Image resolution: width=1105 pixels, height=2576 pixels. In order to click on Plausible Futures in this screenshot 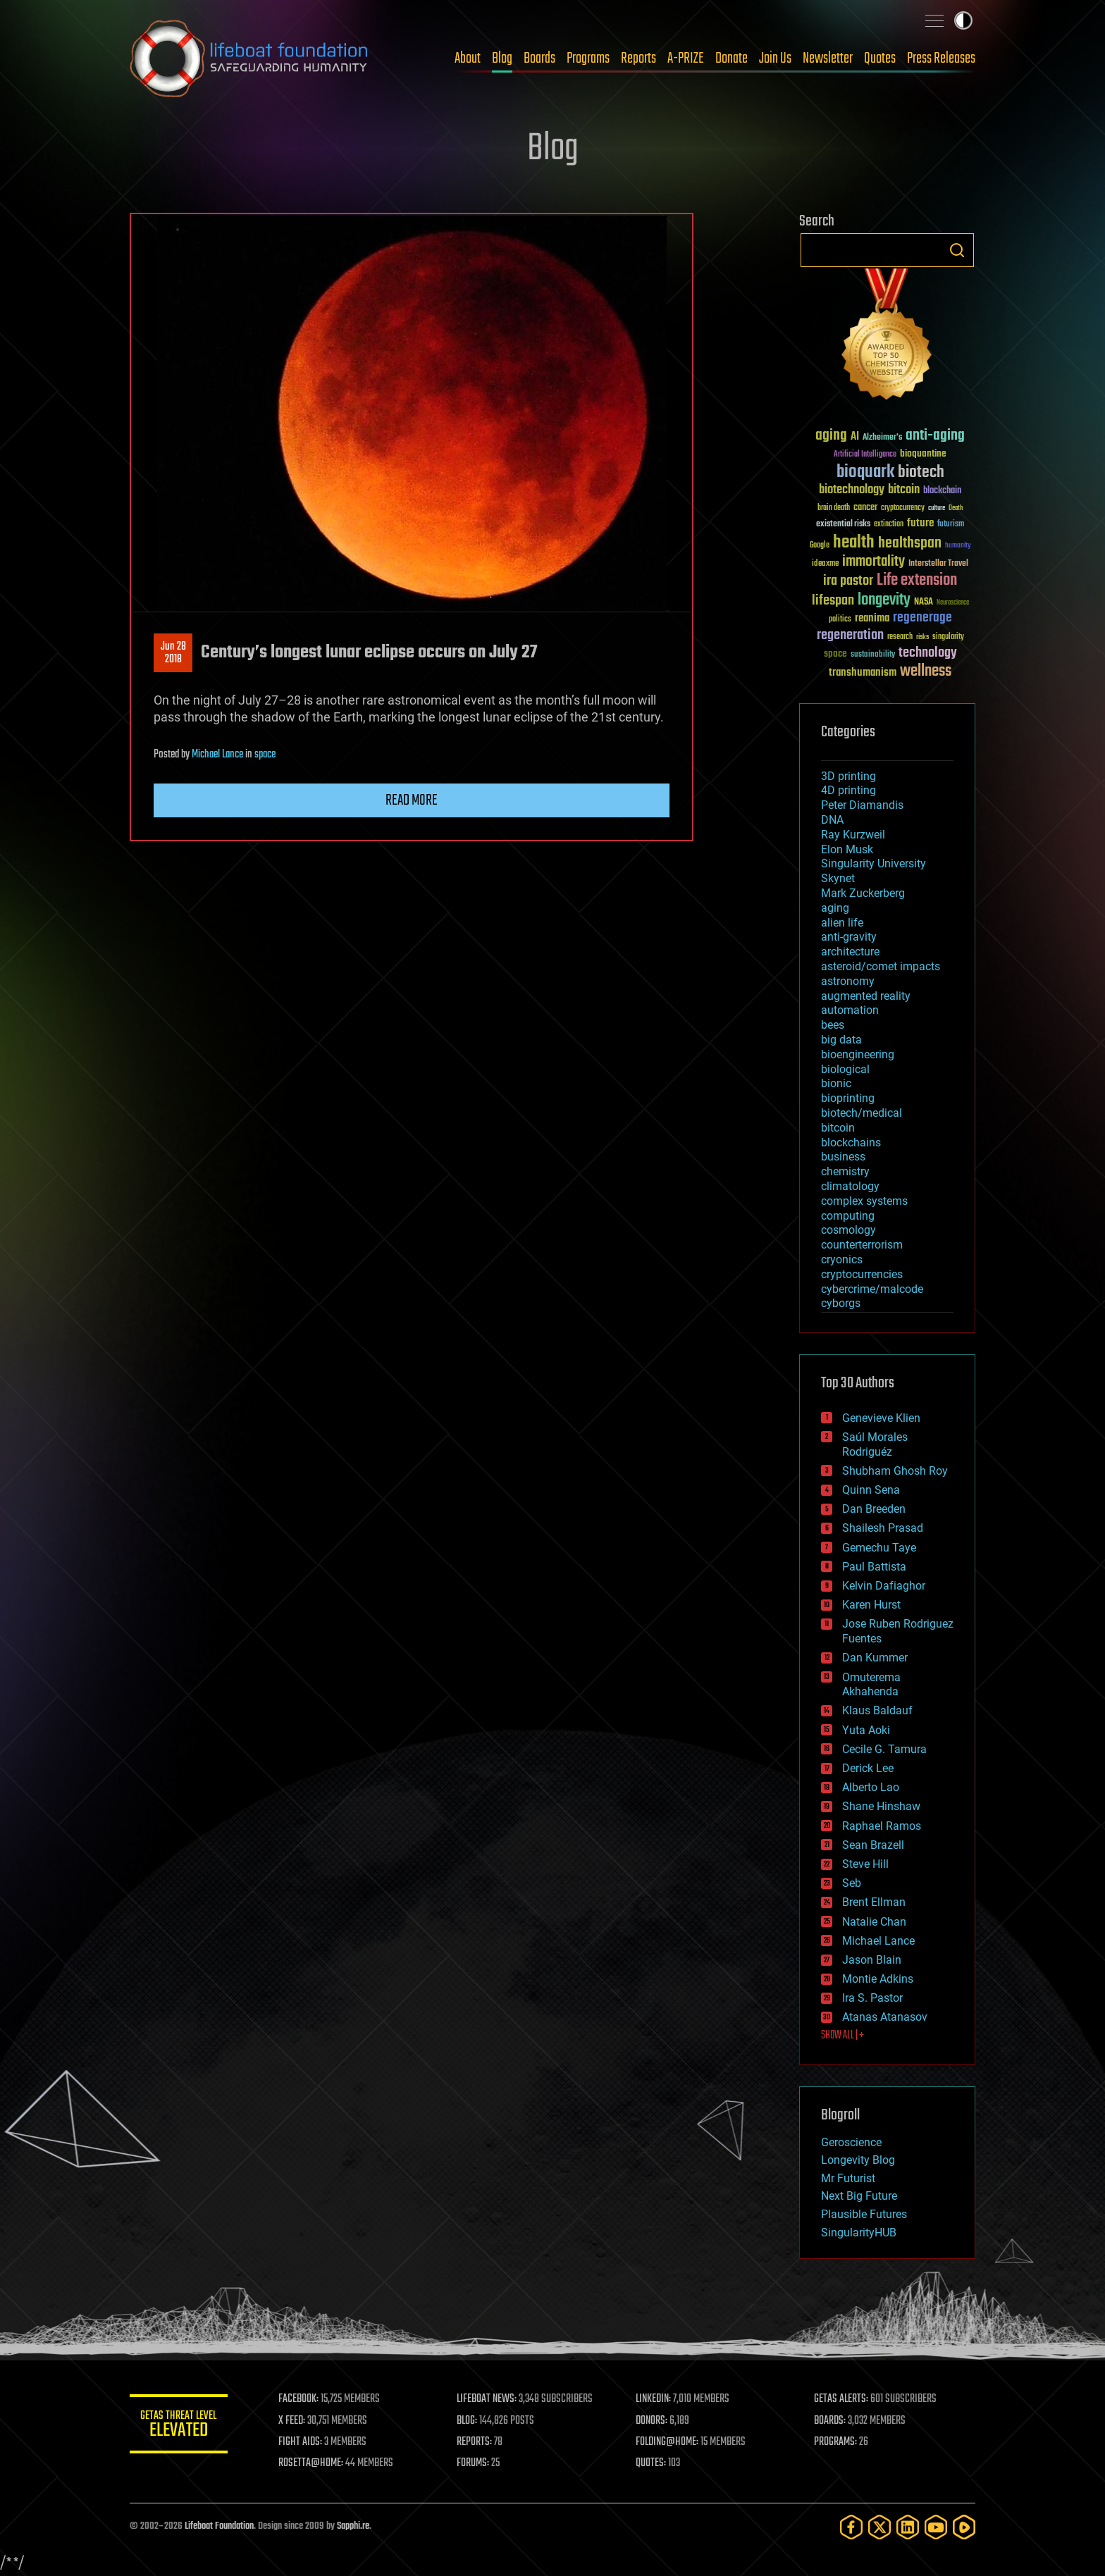, I will do `click(864, 2214)`.